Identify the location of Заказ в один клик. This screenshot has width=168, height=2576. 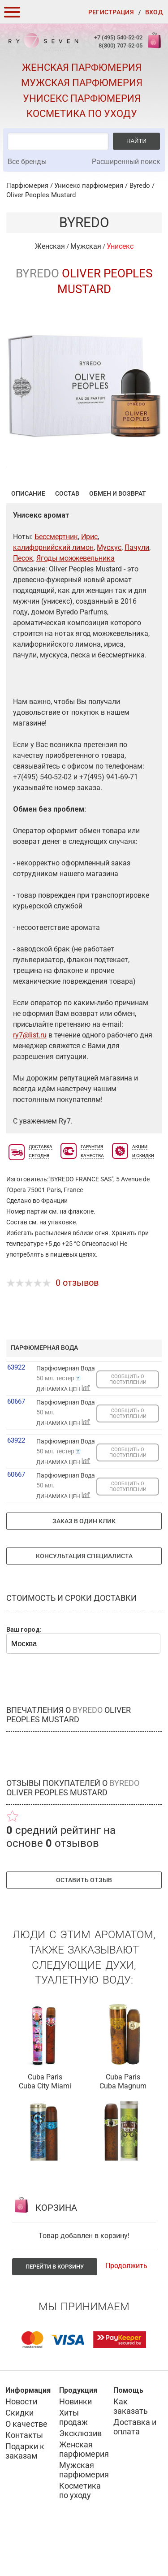
(84, 1565).